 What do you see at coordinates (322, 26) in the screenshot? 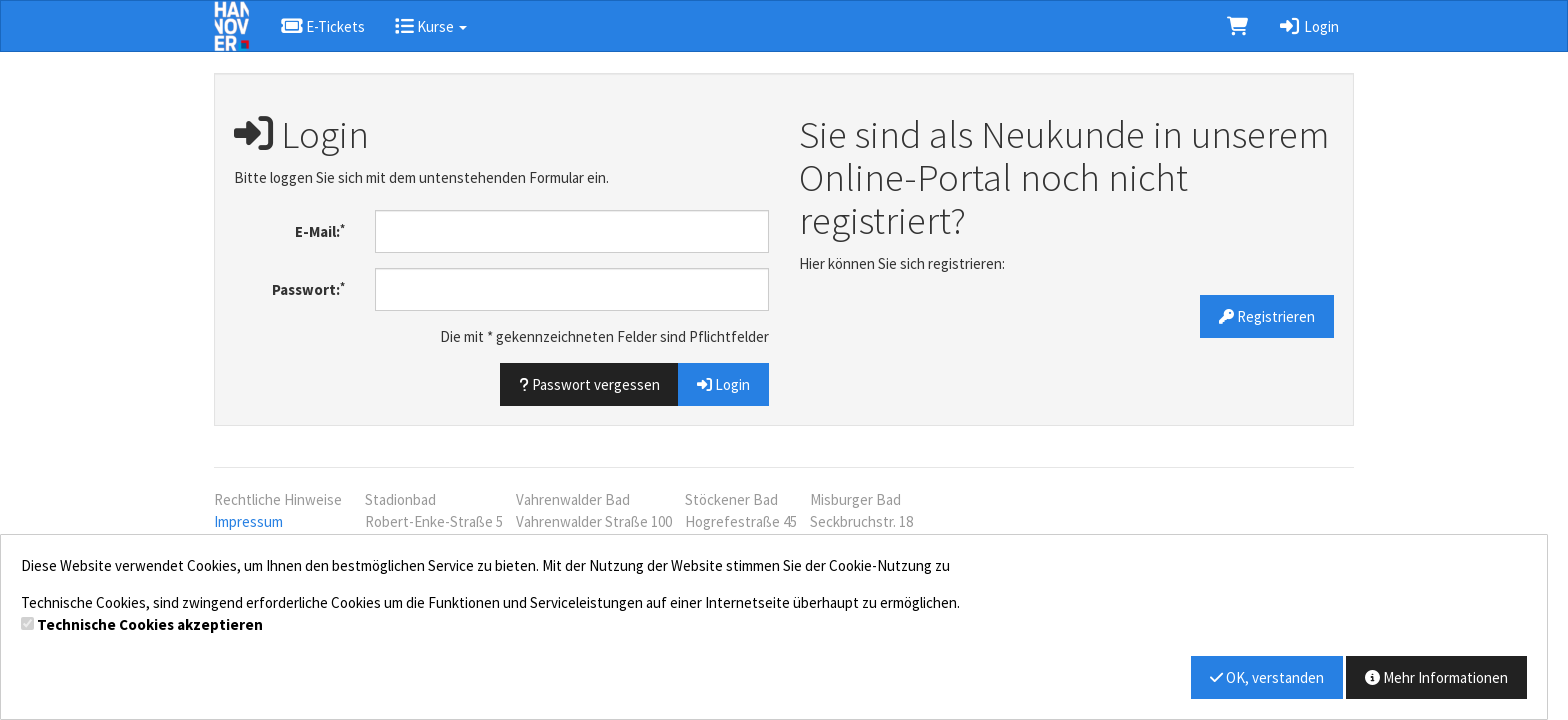
I see `E-Tickets` at bounding box center [322, 26].